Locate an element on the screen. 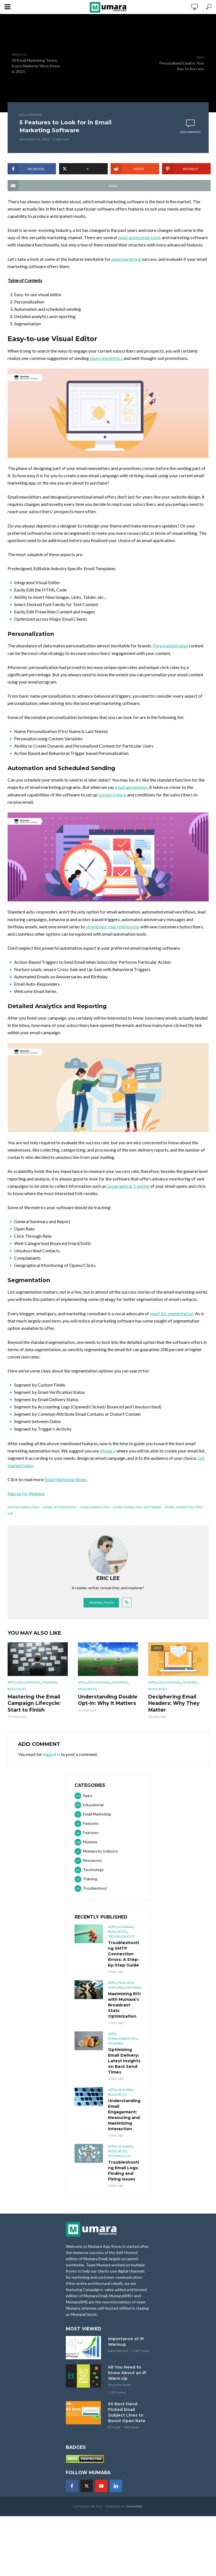 This screenshot has width=216, height=2576. ESP is located at coordinates (10, 1521).